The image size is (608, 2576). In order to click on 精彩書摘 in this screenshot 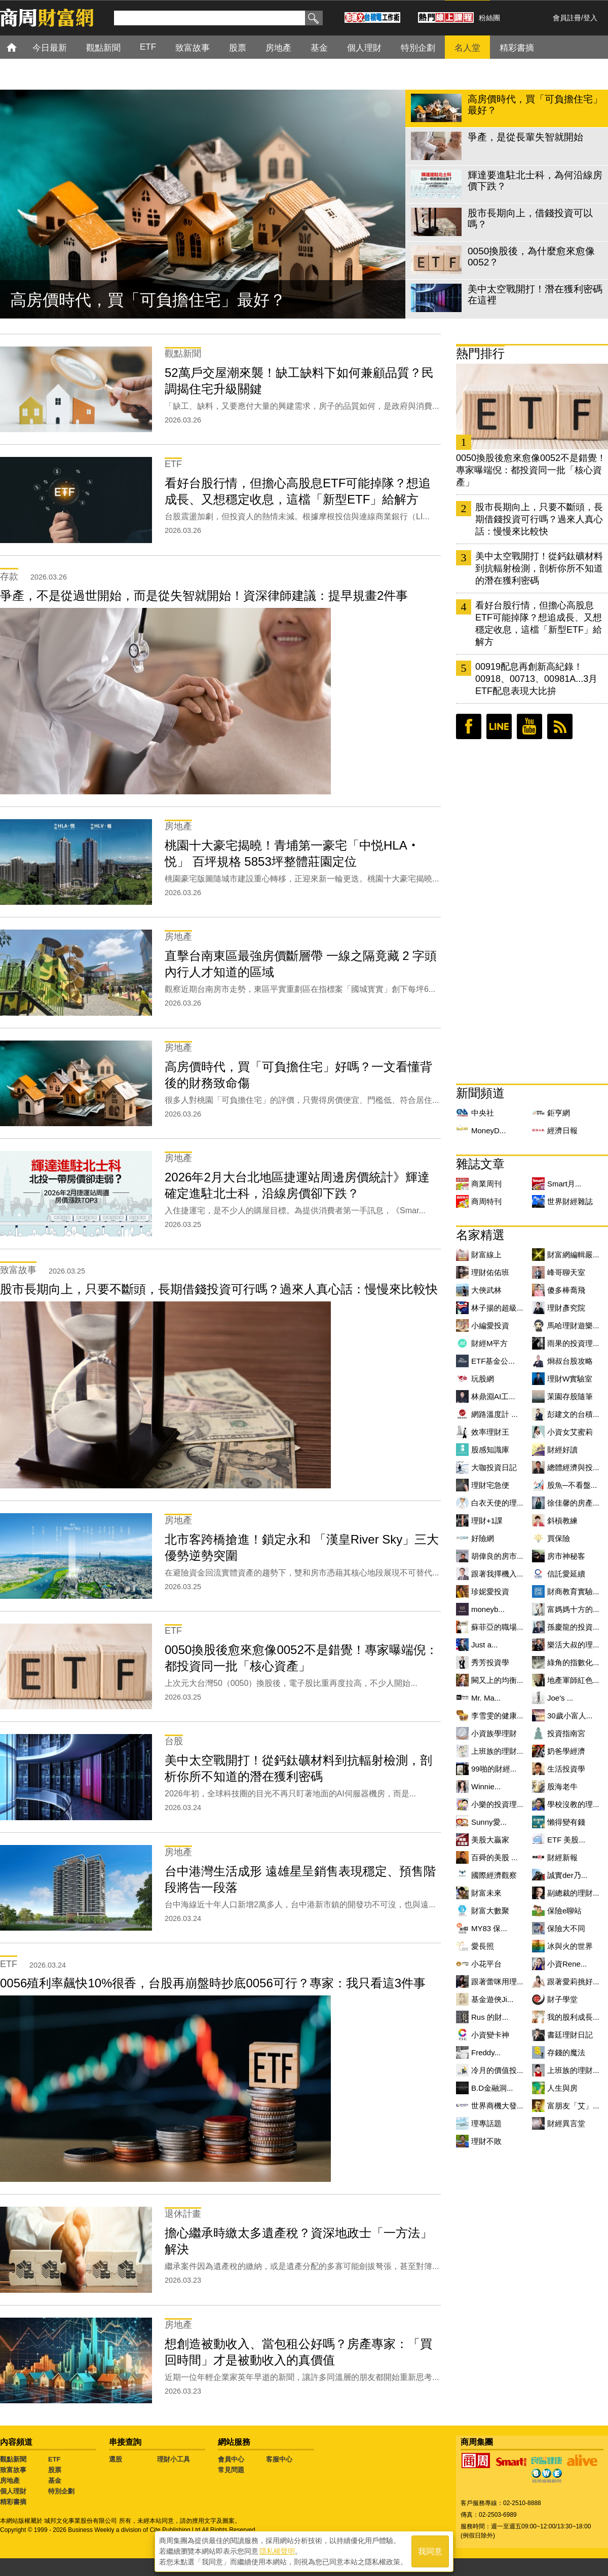, I will do `click(13, 2502)`.